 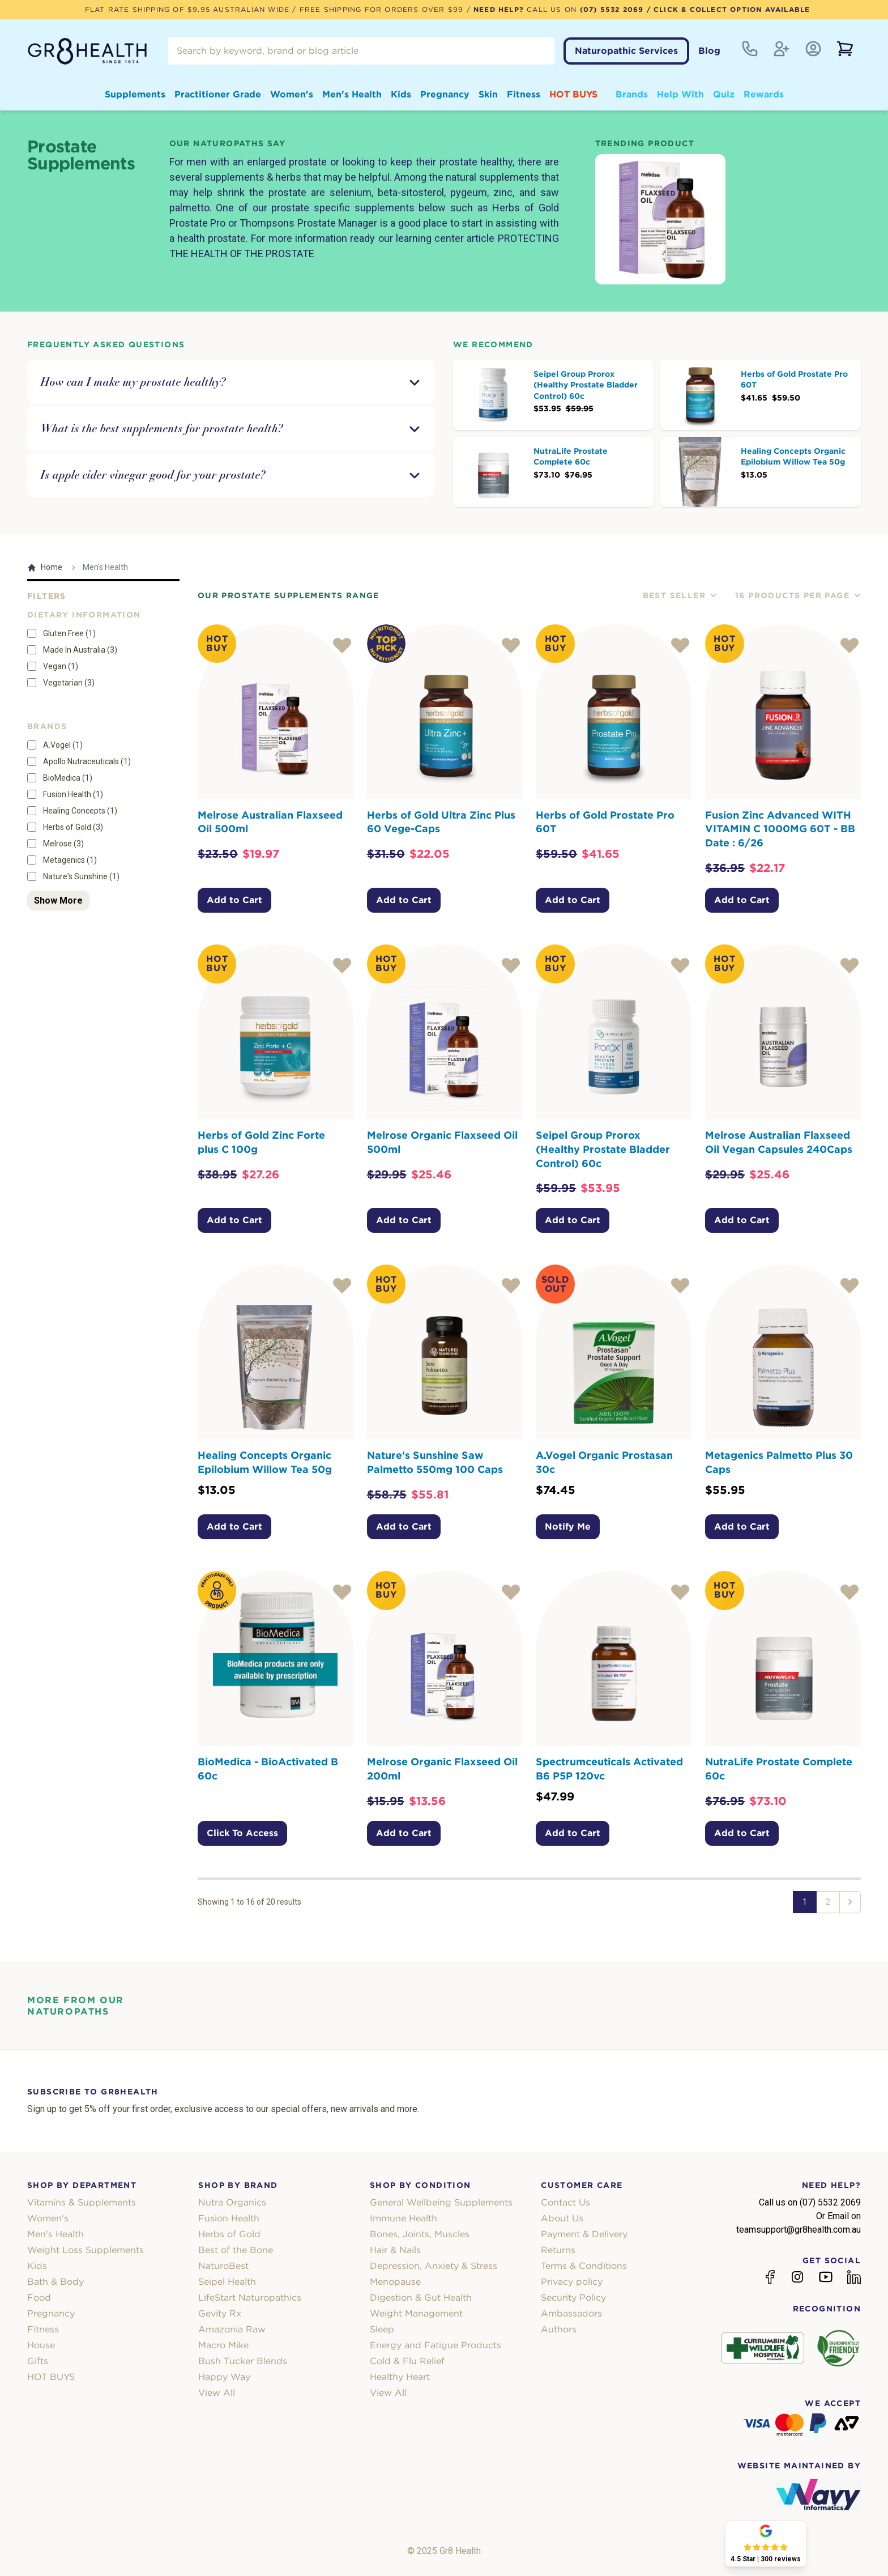 What do you see at coordinates (421, 2297) in the screenshot?
I see `Digestion & Gut Health` at bounding box center [421, 2297].